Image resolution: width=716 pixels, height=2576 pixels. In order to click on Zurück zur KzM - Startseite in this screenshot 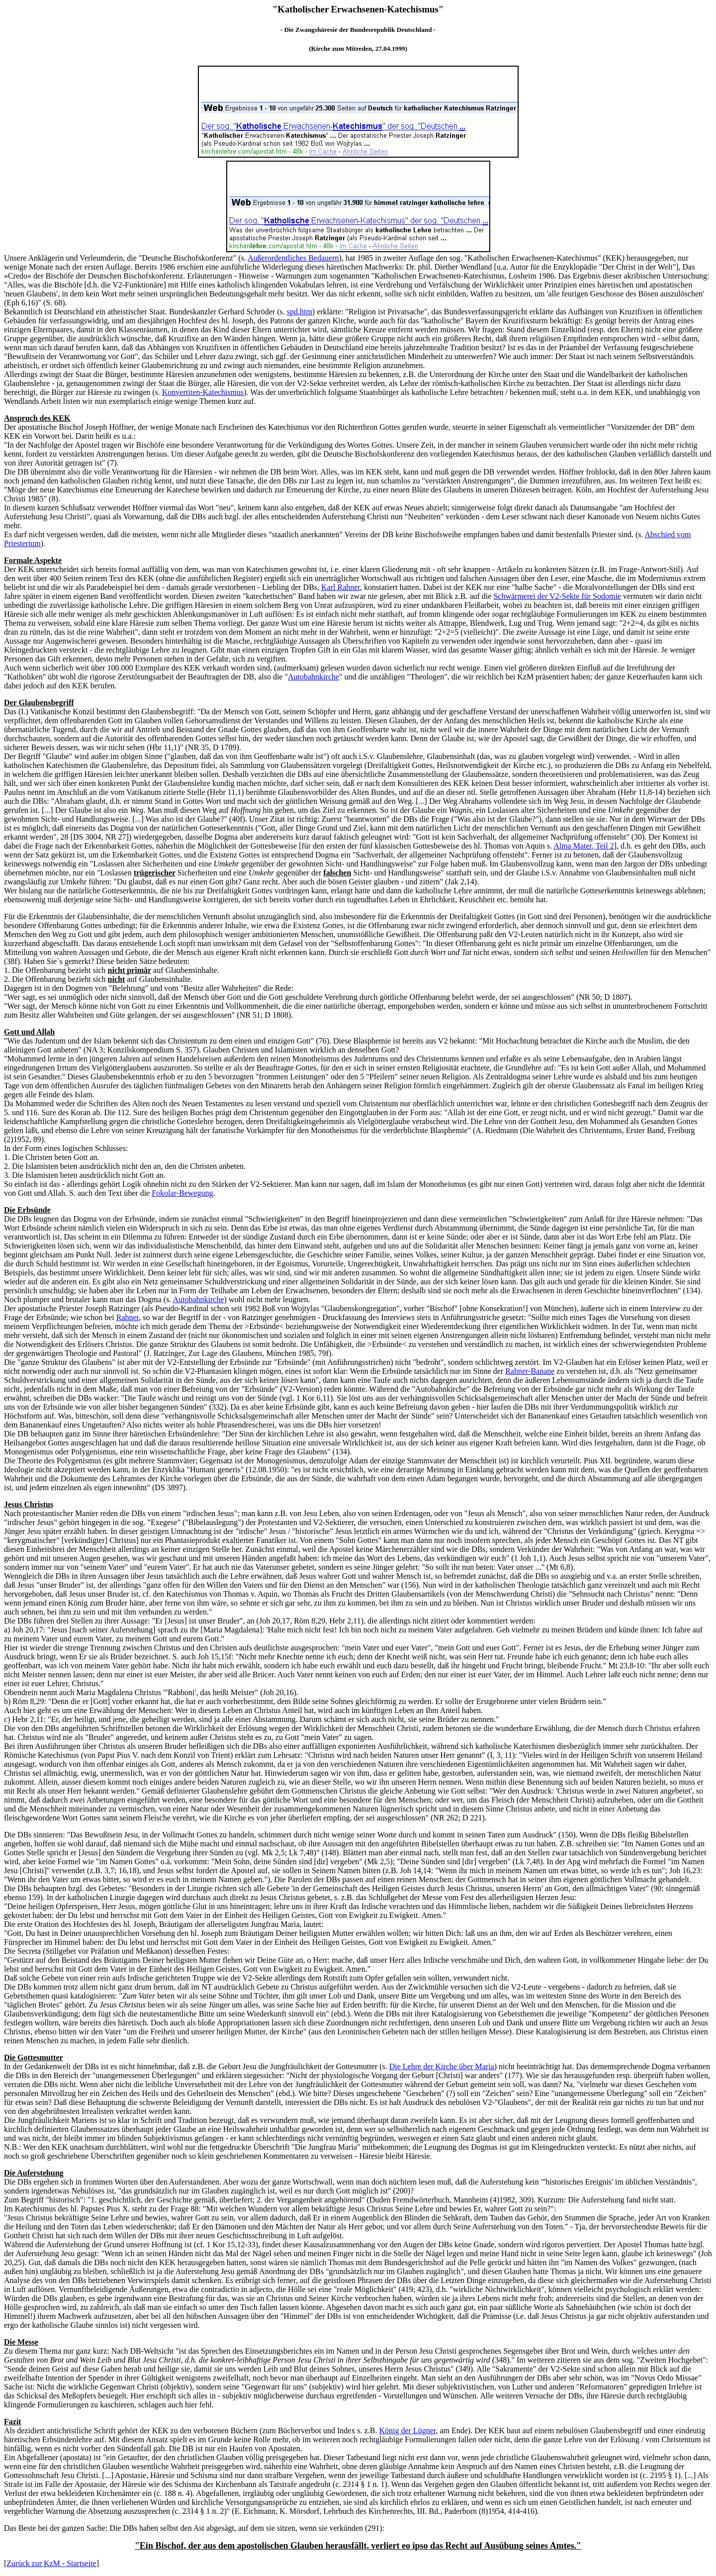, I will do `click(51, 2563)`.